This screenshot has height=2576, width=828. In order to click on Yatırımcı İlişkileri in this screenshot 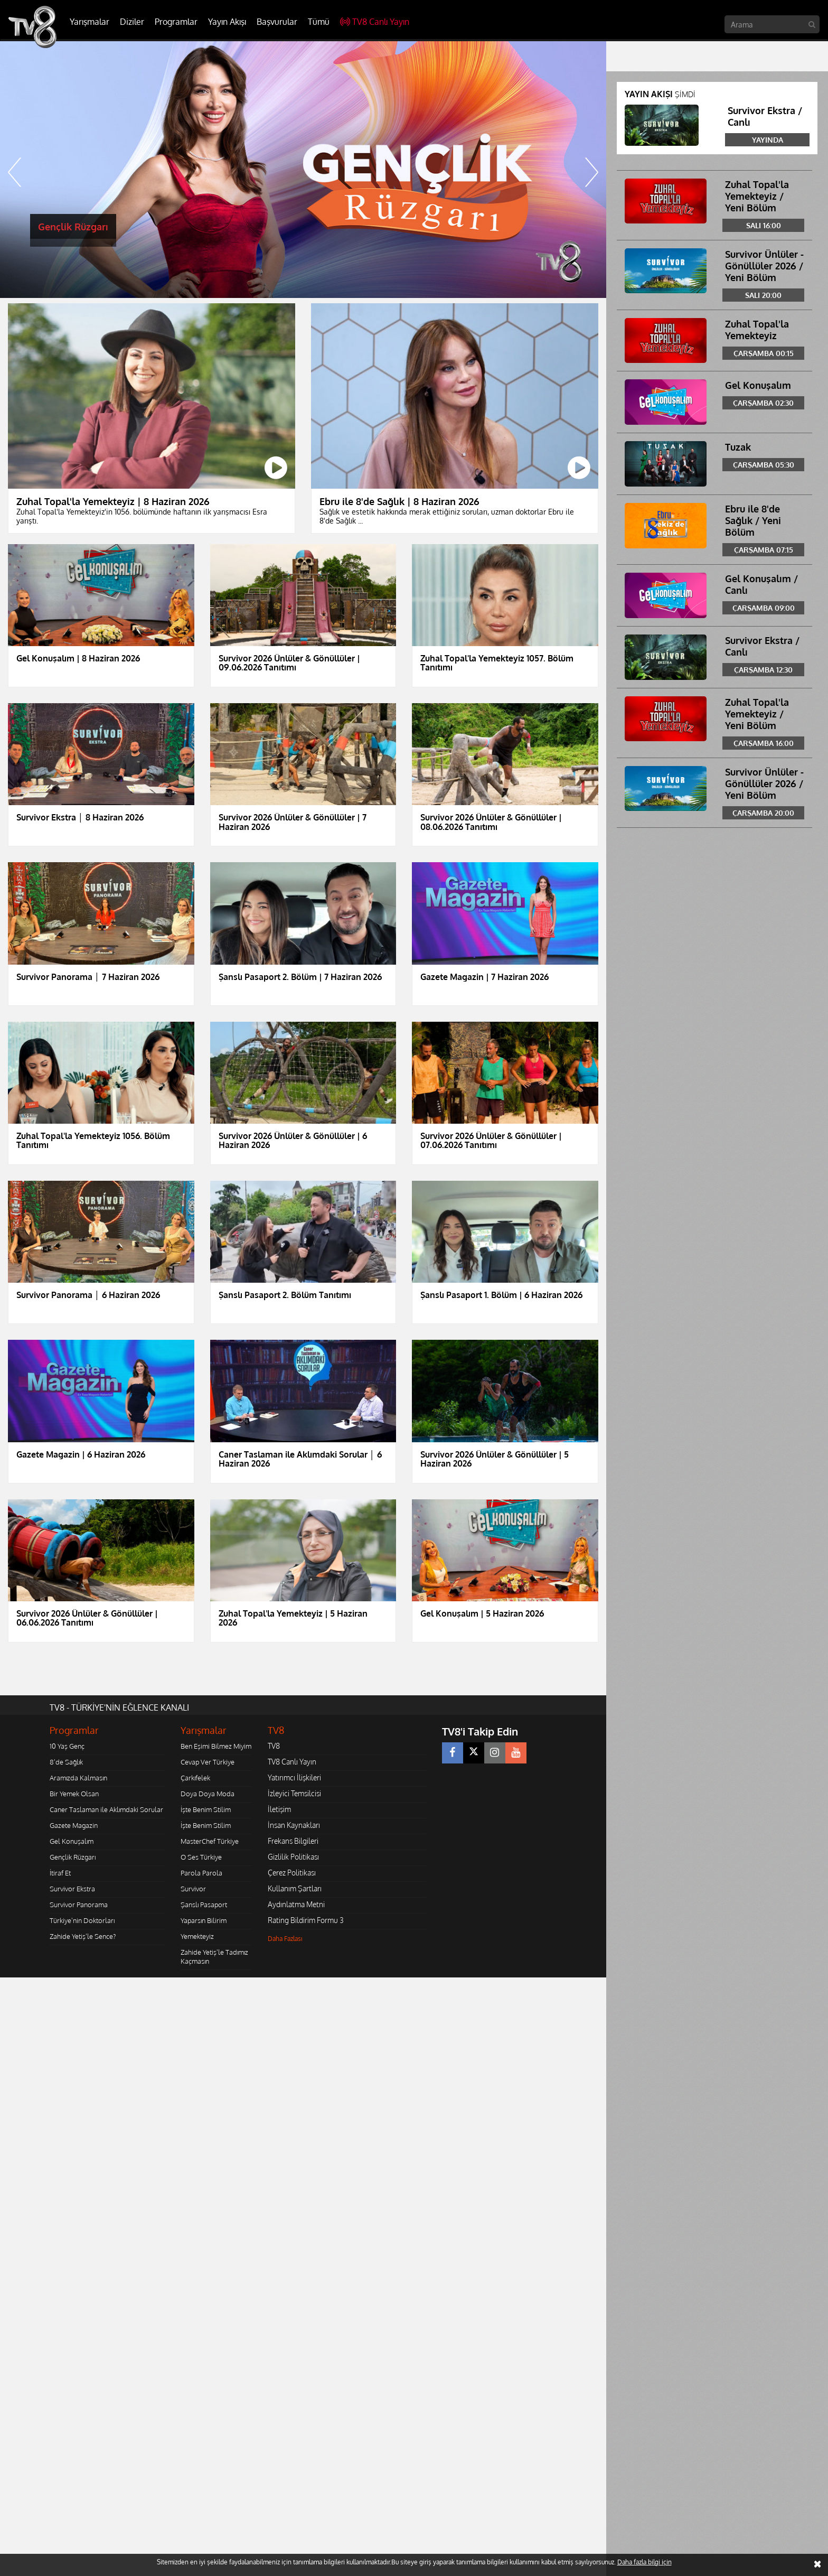, I will do `click(294, 1777)`.